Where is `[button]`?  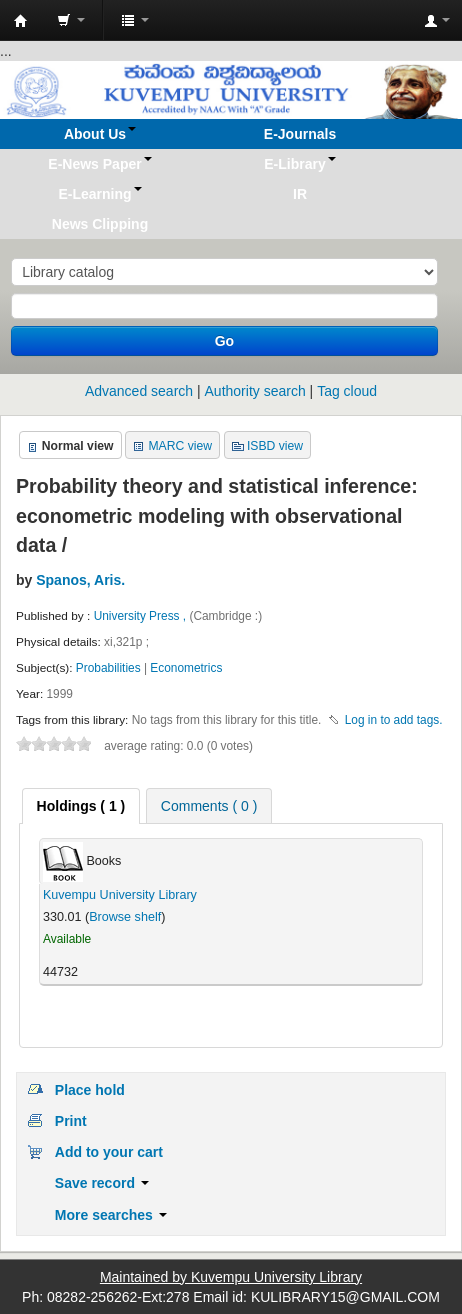 [button] is located at coordinates (71, 20).